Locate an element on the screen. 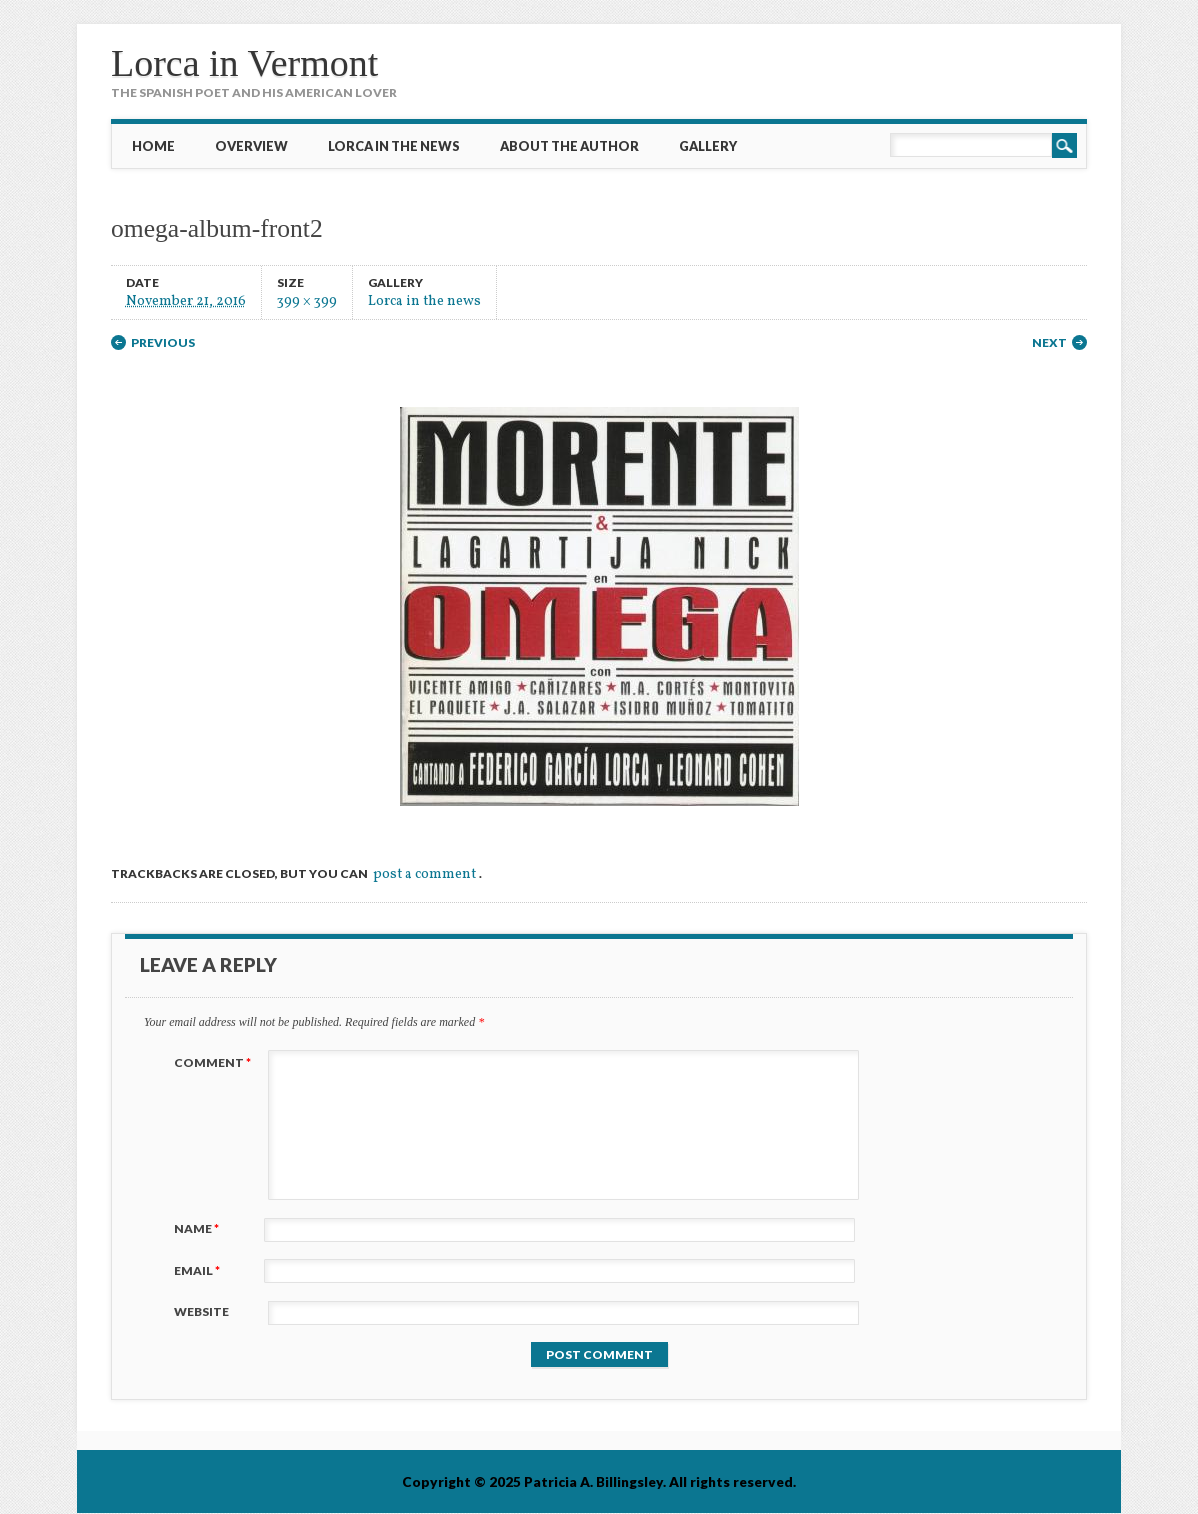  Email is located at coordinates (199, 1270).